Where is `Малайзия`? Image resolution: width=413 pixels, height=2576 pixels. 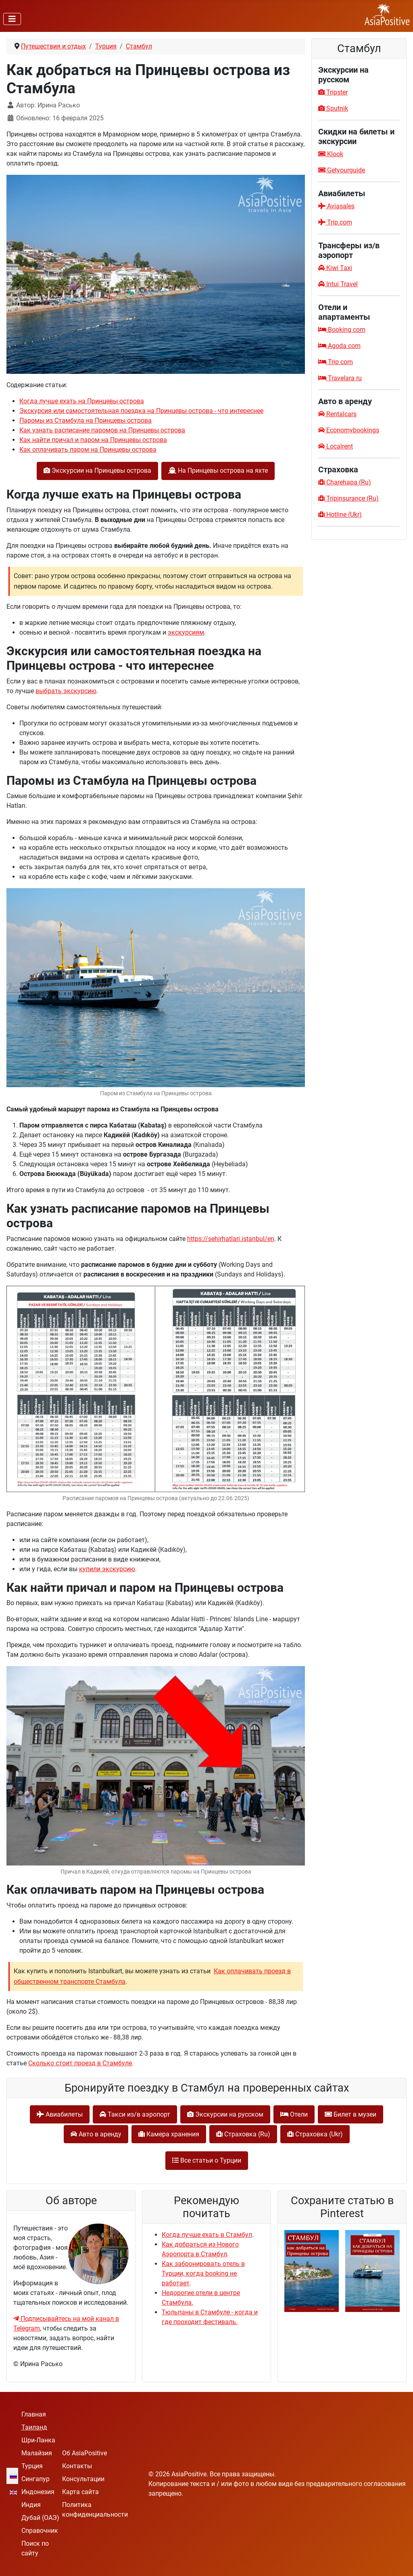
Малайзия is located at coordinates (36, 2453).